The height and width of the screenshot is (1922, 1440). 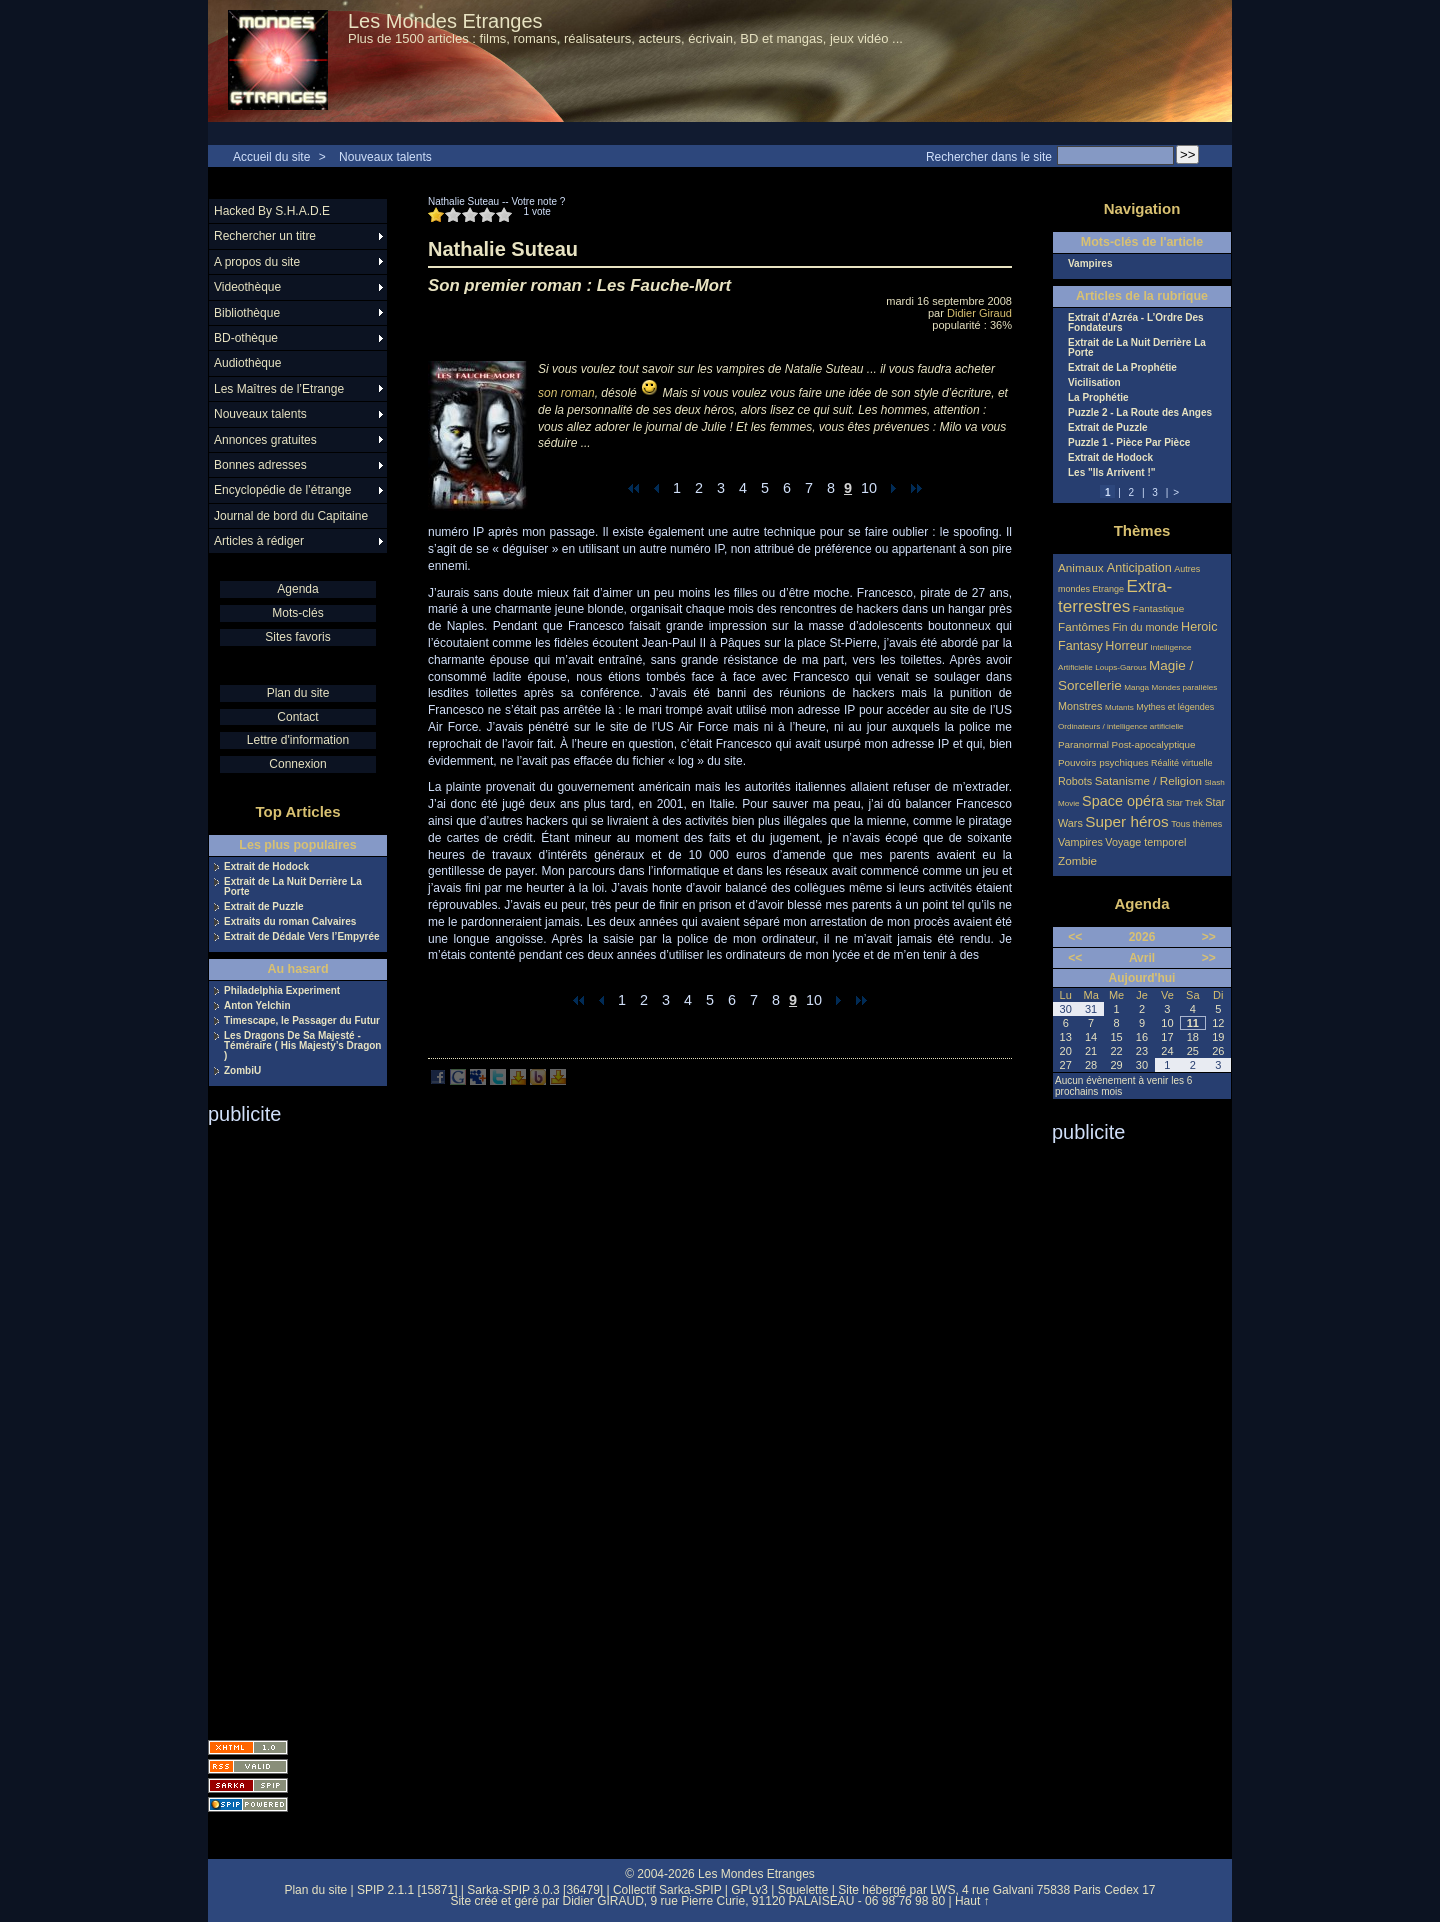 What do you see at coordinates (1184, 803) in the screenshot?
I see `Star Trek` at bounding box center [1184, 803].